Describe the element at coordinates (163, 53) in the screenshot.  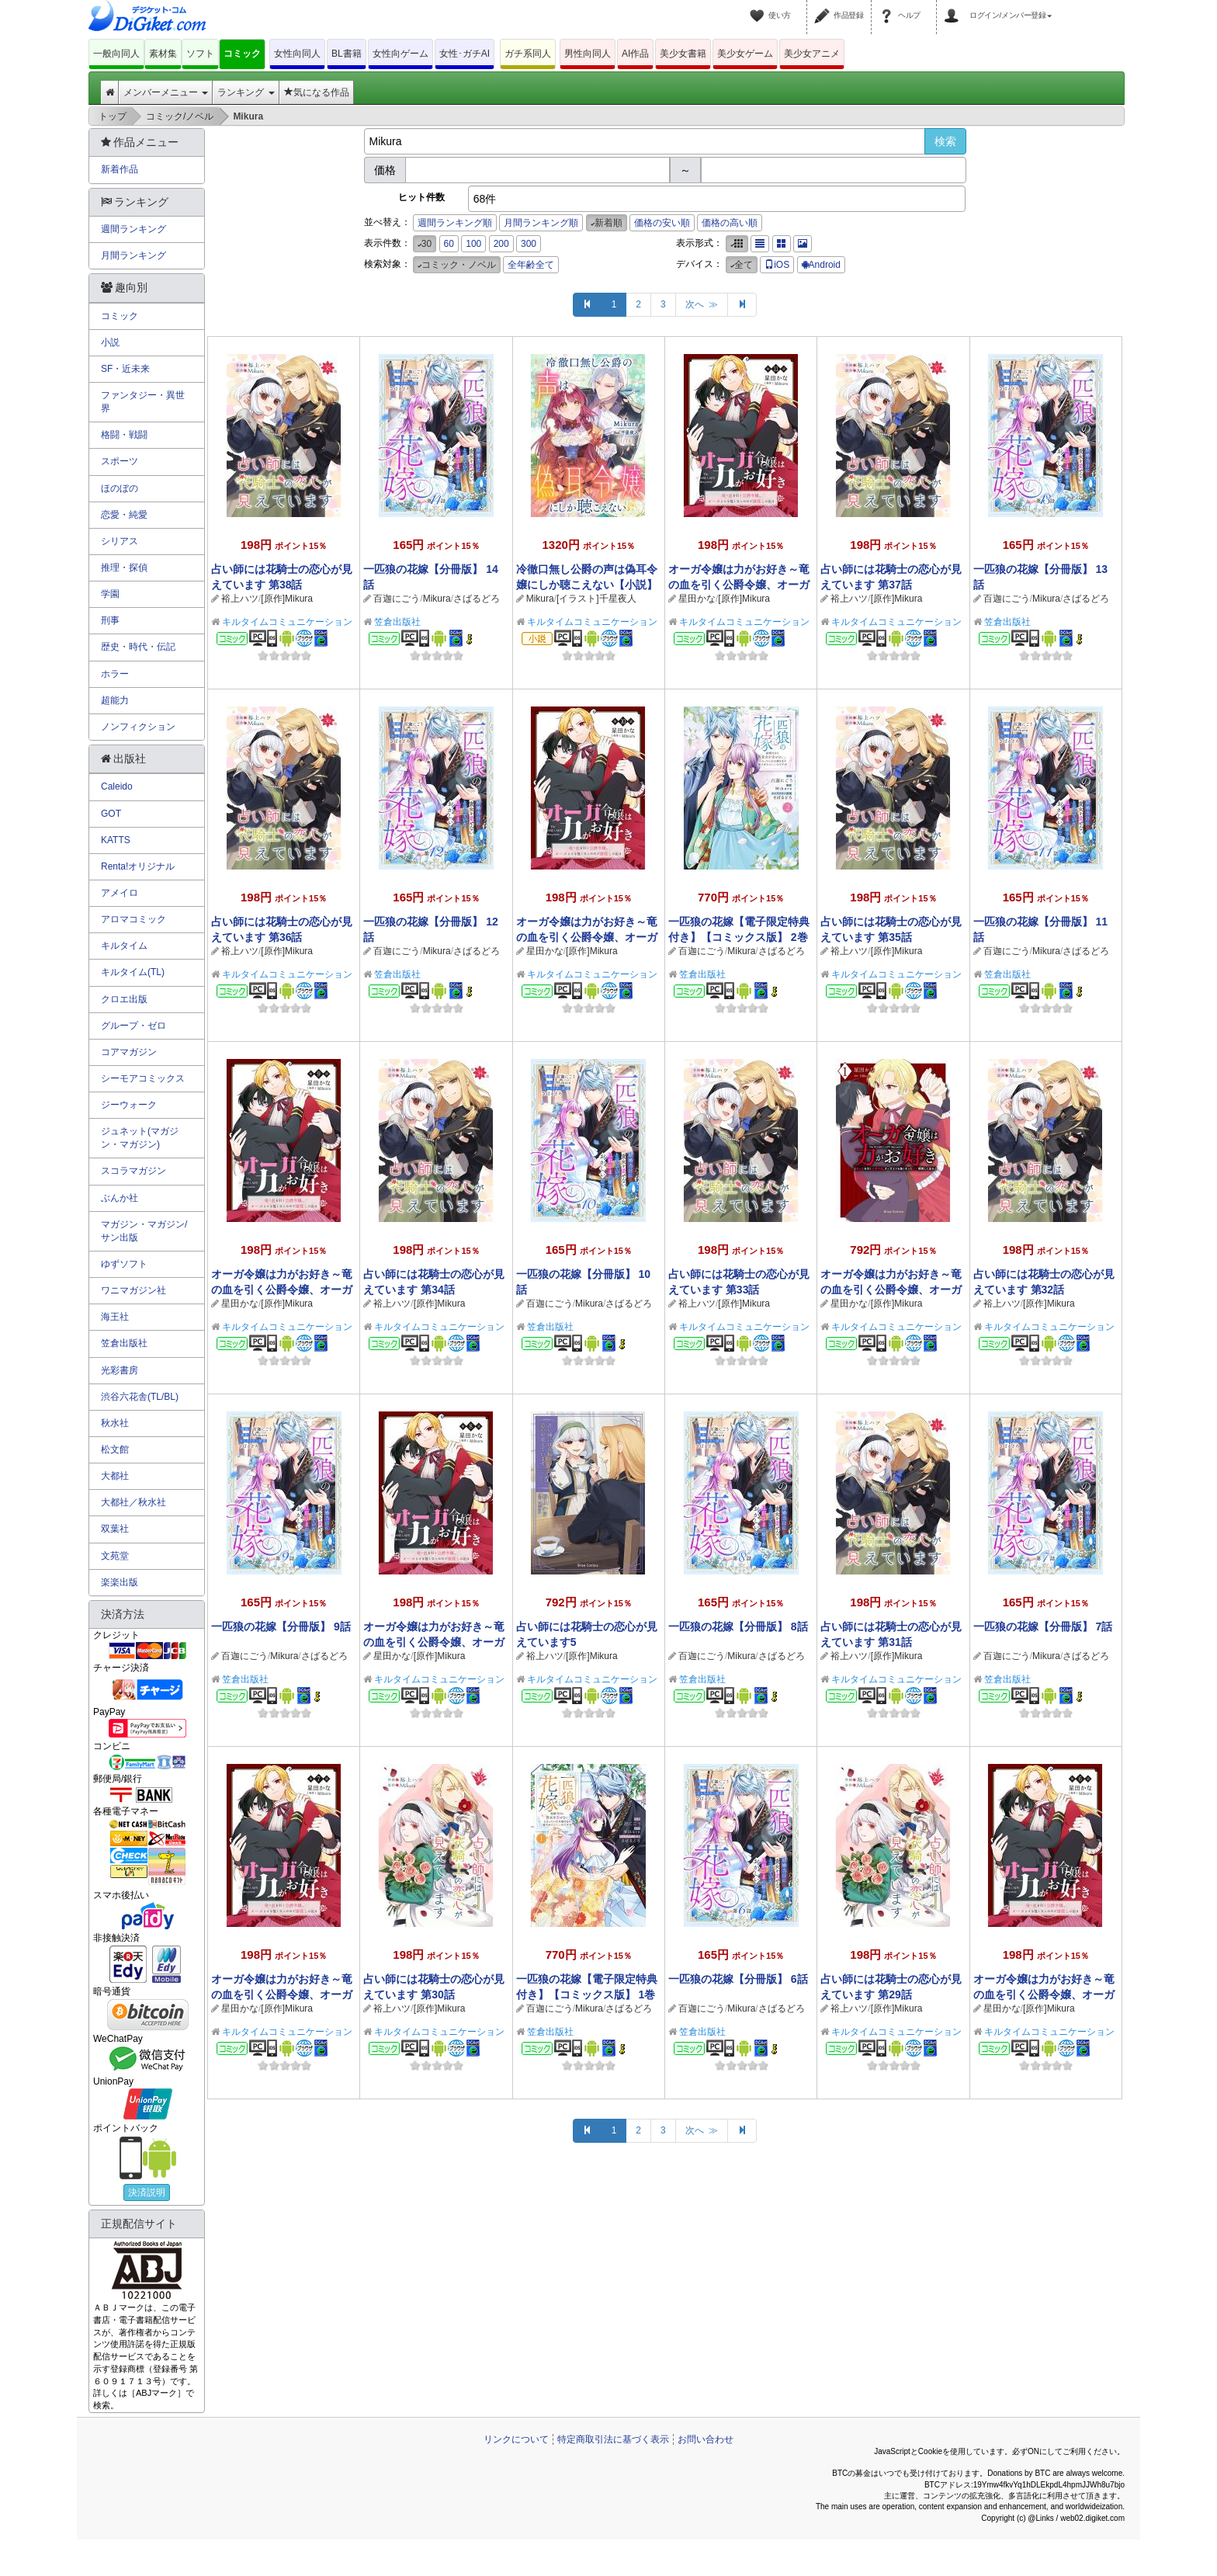
I see `素材集` at that location.